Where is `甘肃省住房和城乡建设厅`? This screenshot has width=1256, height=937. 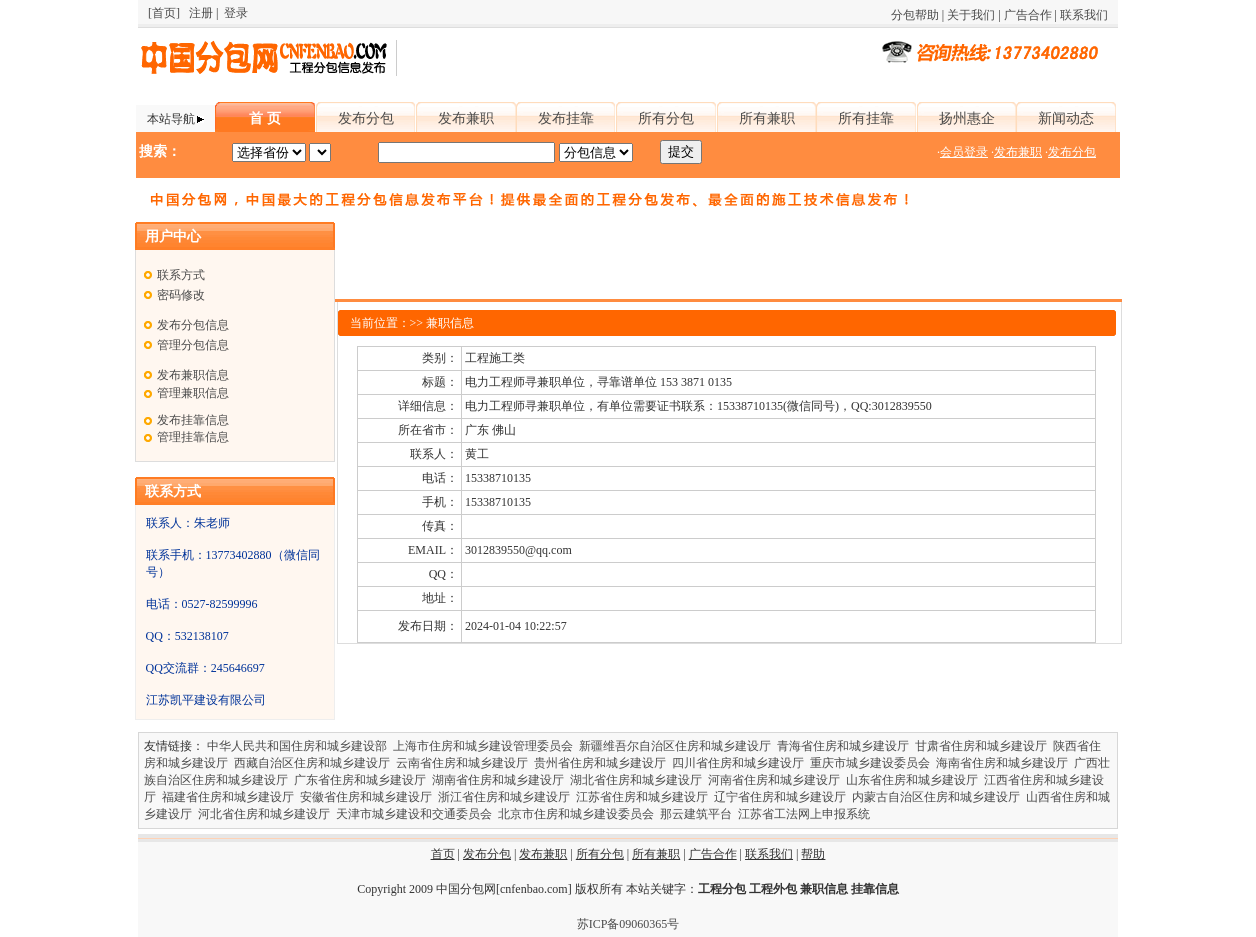
甘肃省住房和城乡建设厅 is located at coordinates (981, 746).